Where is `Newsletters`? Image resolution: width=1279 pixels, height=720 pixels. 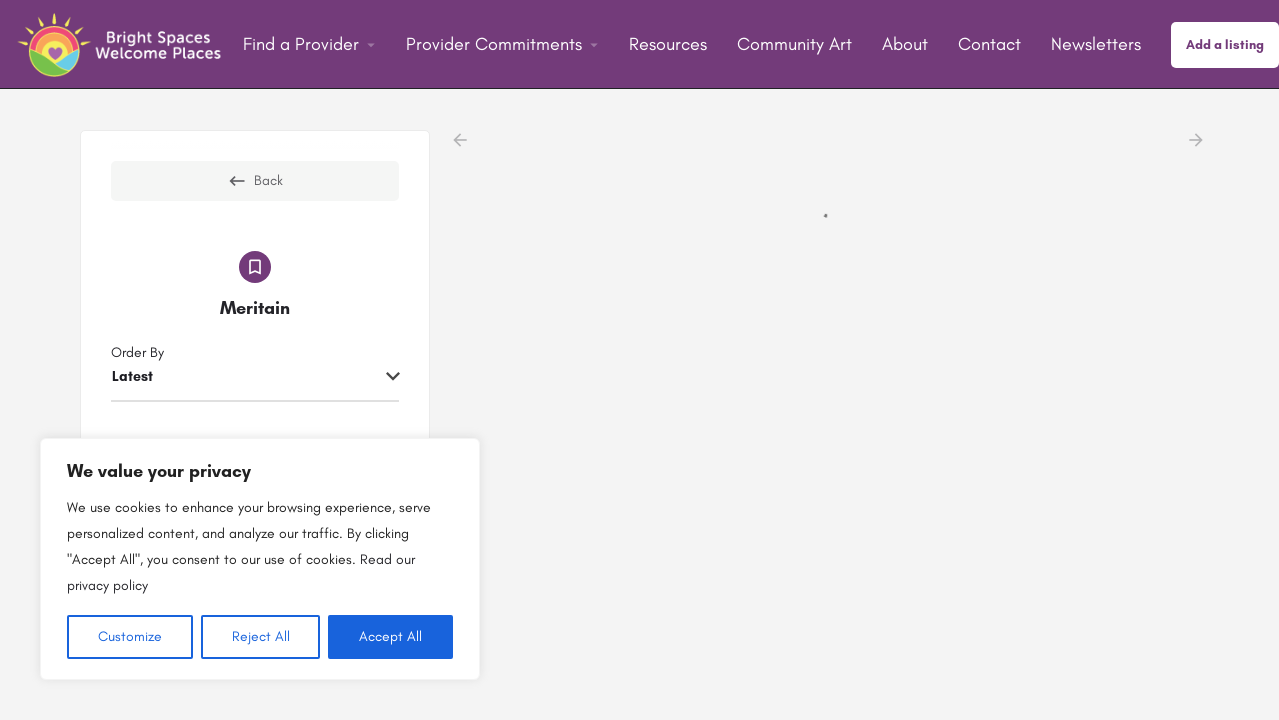
Newsletters is located at coordinates (1096, 44).